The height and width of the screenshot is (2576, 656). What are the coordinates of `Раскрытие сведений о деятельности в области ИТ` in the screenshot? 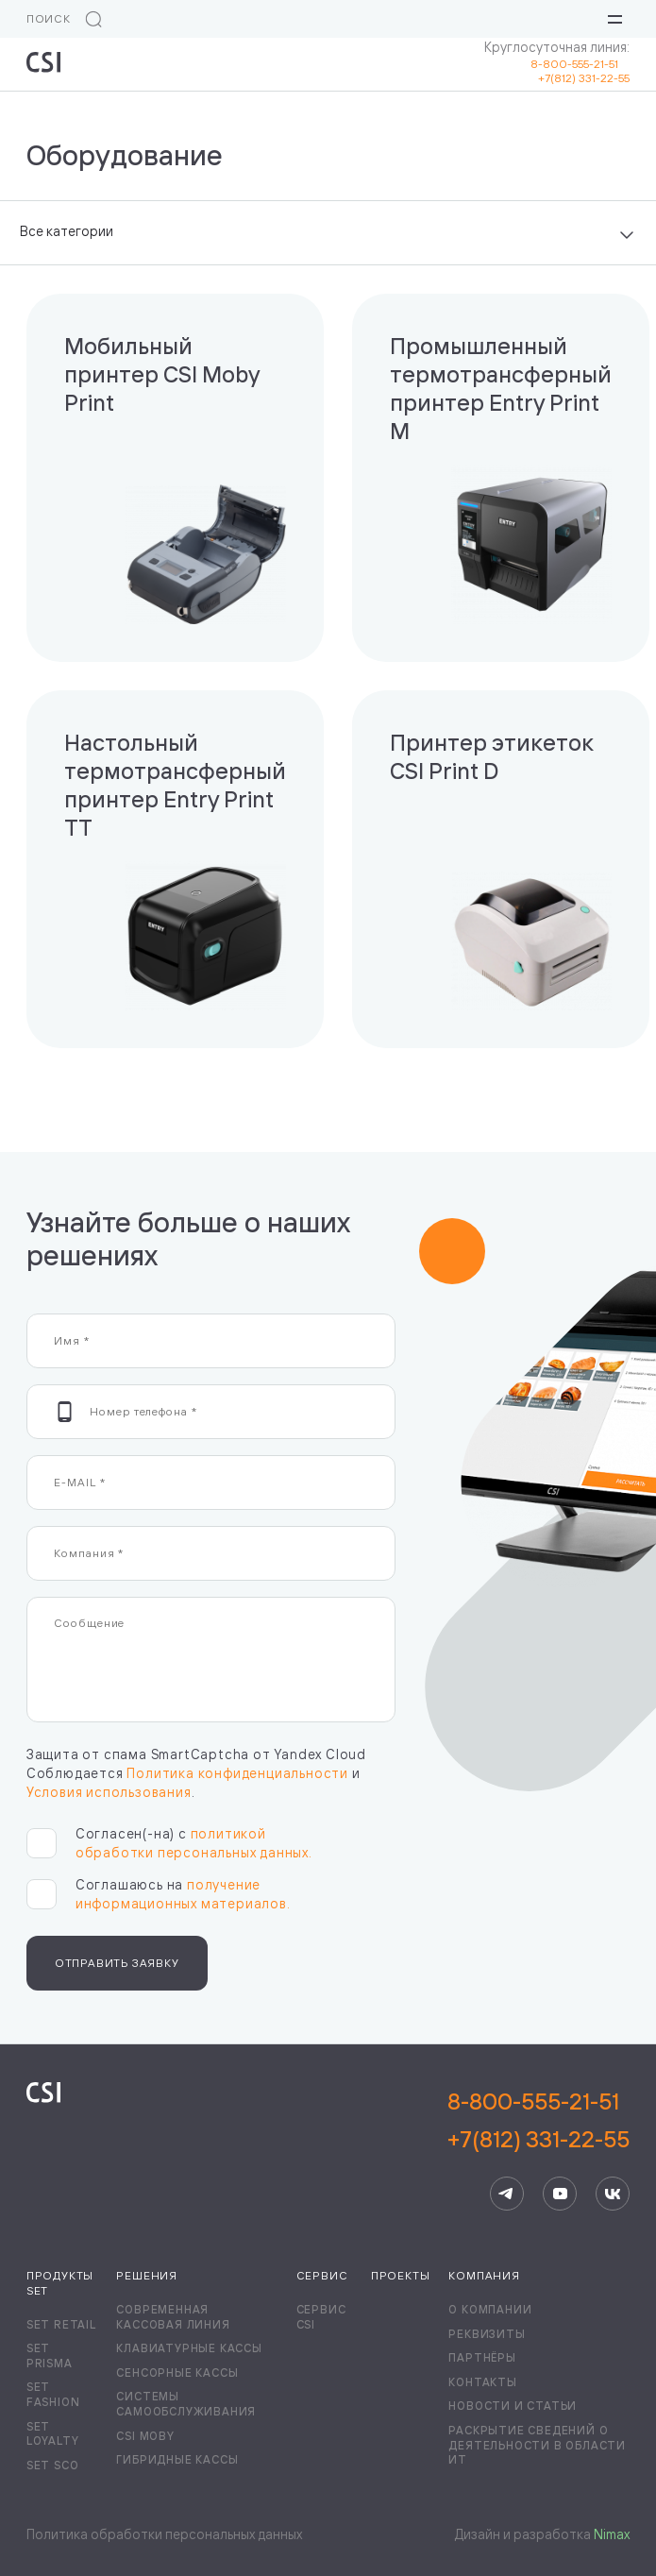 It's located at (537, 2444).